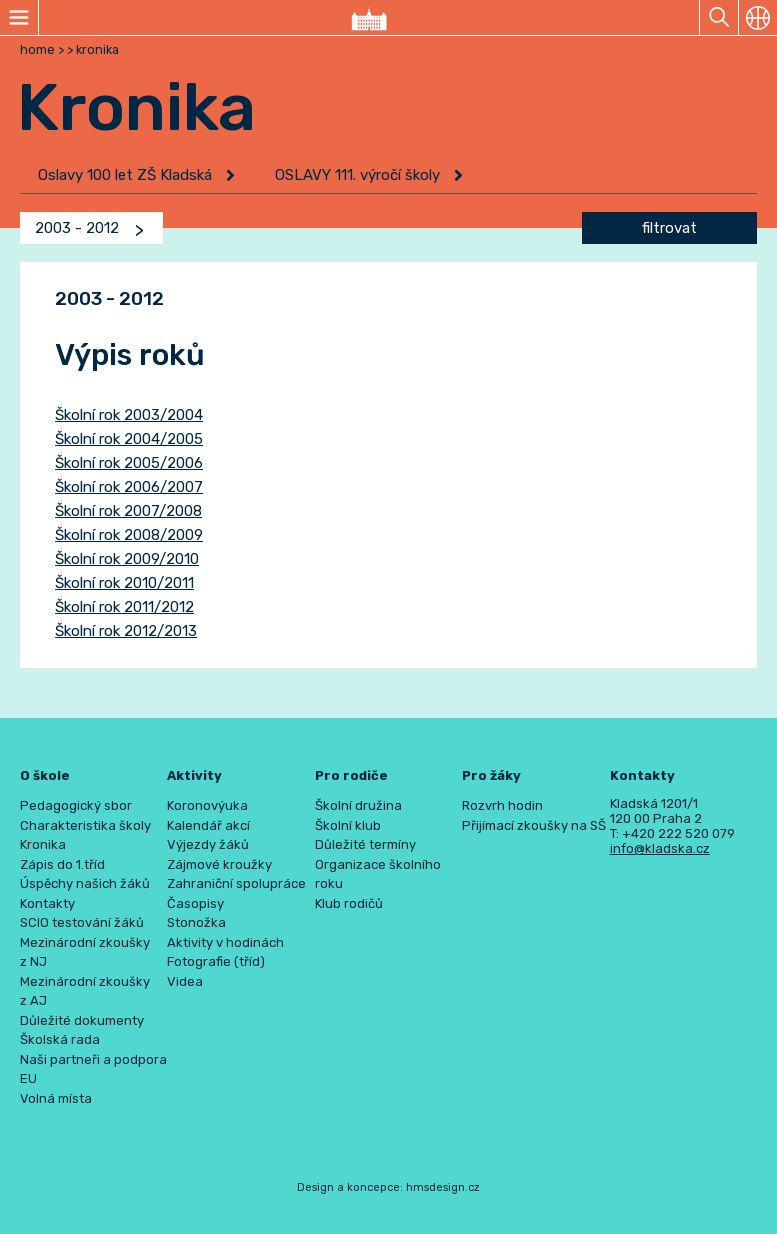 Image resolution: width=777 pixels, height=1234 pixels. Describe the element at coordinates (129, 415) in the screenshot. I see `Školní rok 2003/2004` at that location.